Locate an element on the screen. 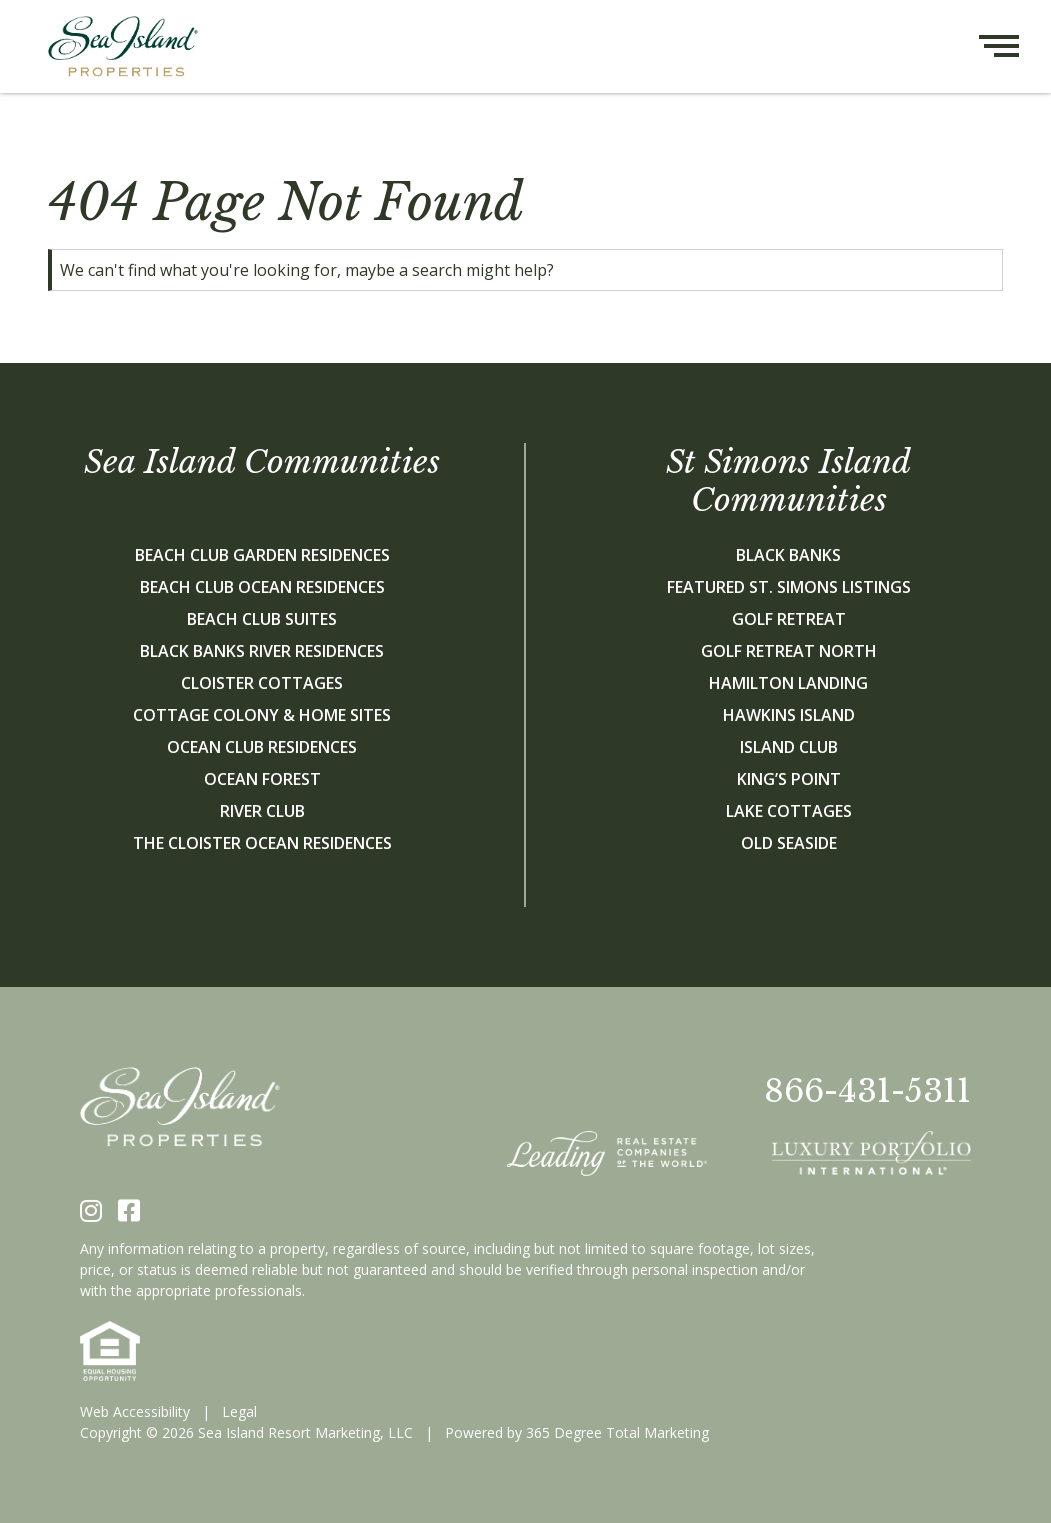 The image size is (1051, 1523). Beach Club Suites is located at coordinates (262, 619).